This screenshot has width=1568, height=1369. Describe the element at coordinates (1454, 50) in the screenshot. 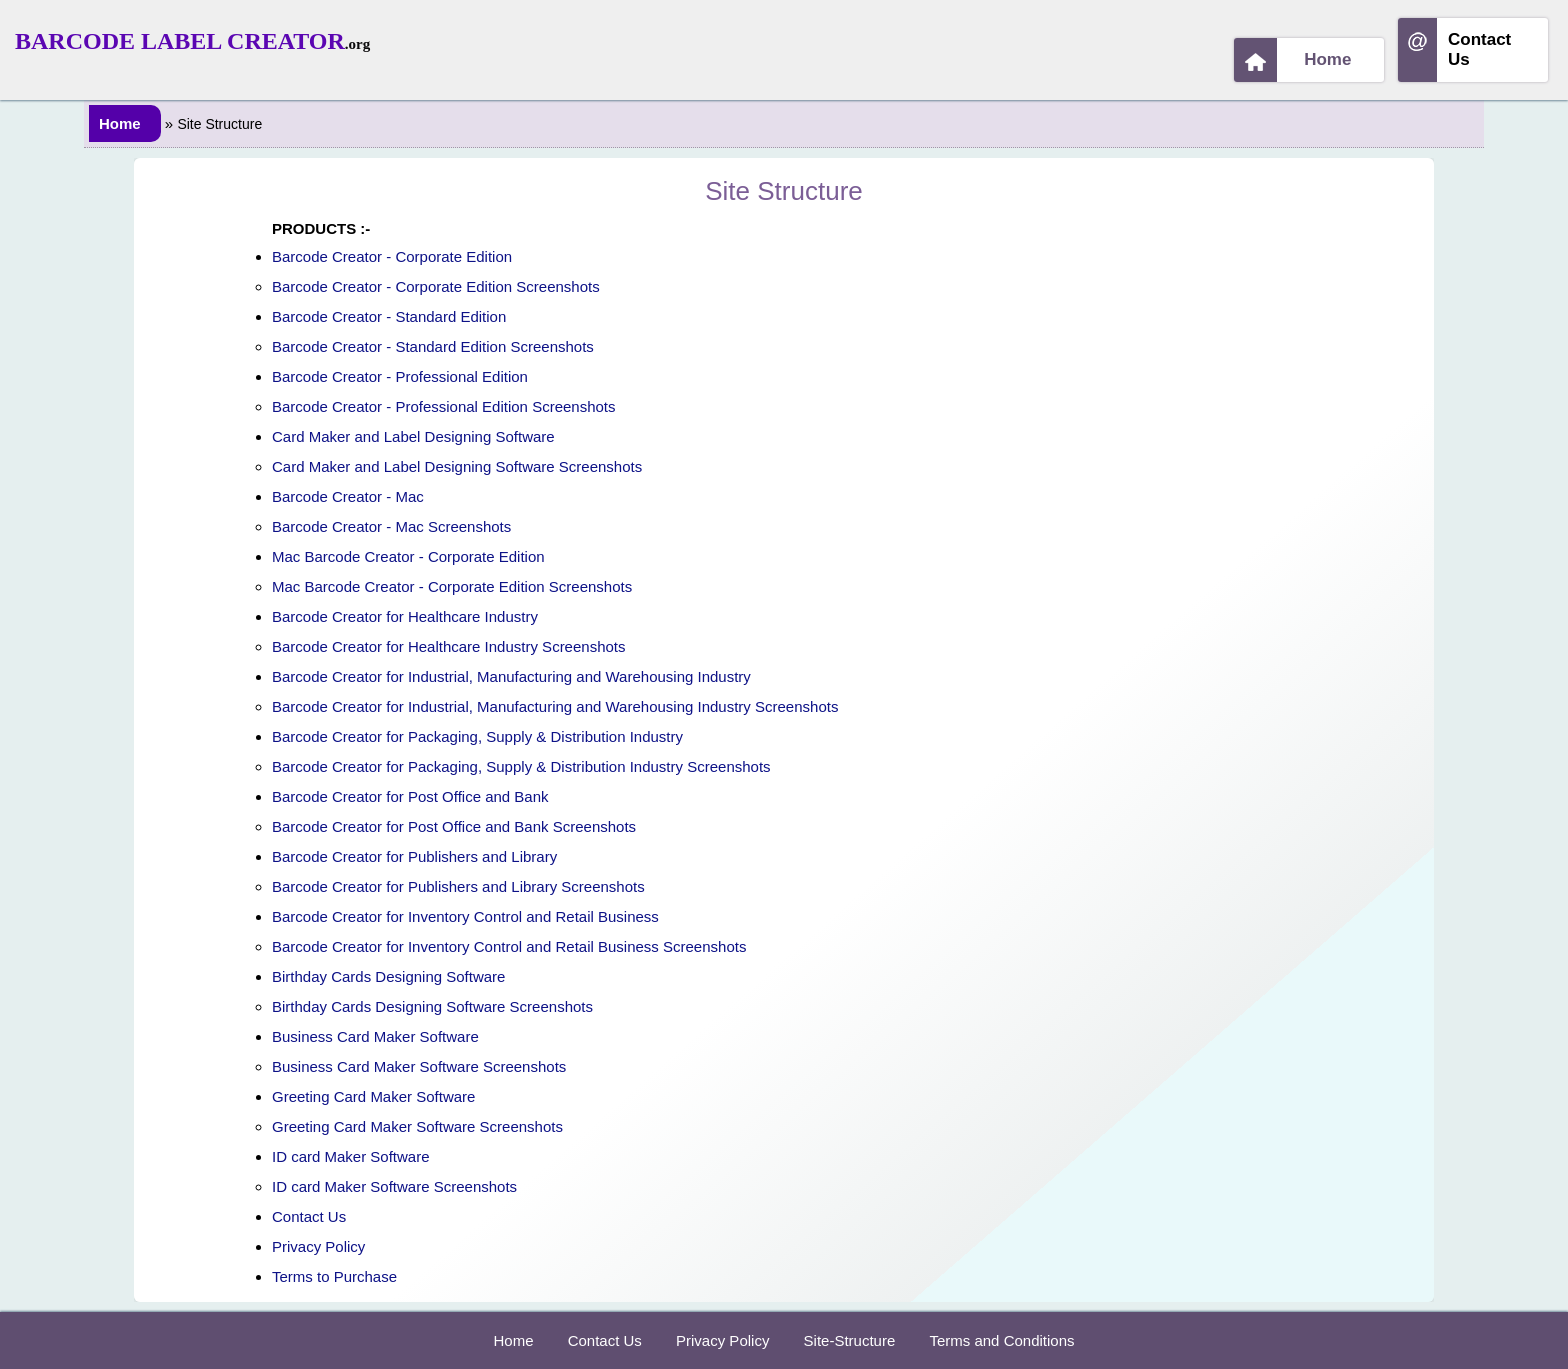

I see `Contact Us` at that location.